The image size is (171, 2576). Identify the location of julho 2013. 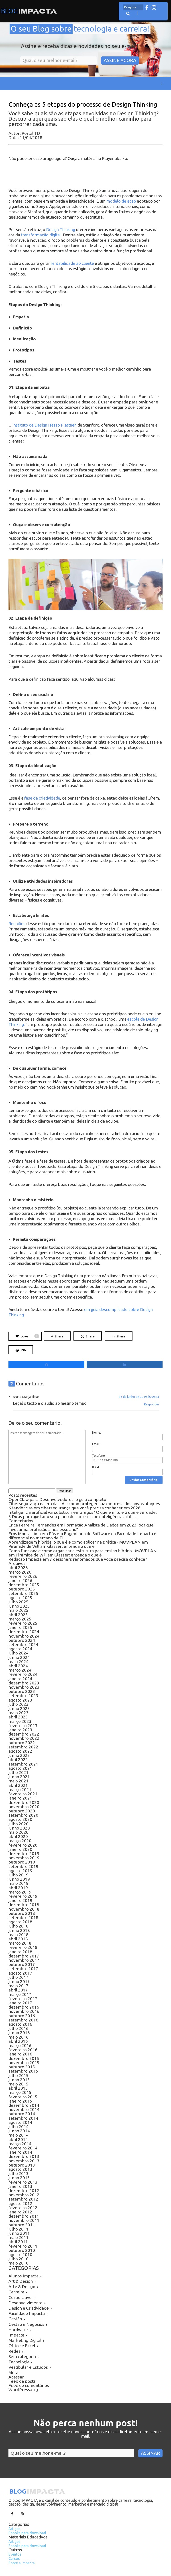
(18, 2173).